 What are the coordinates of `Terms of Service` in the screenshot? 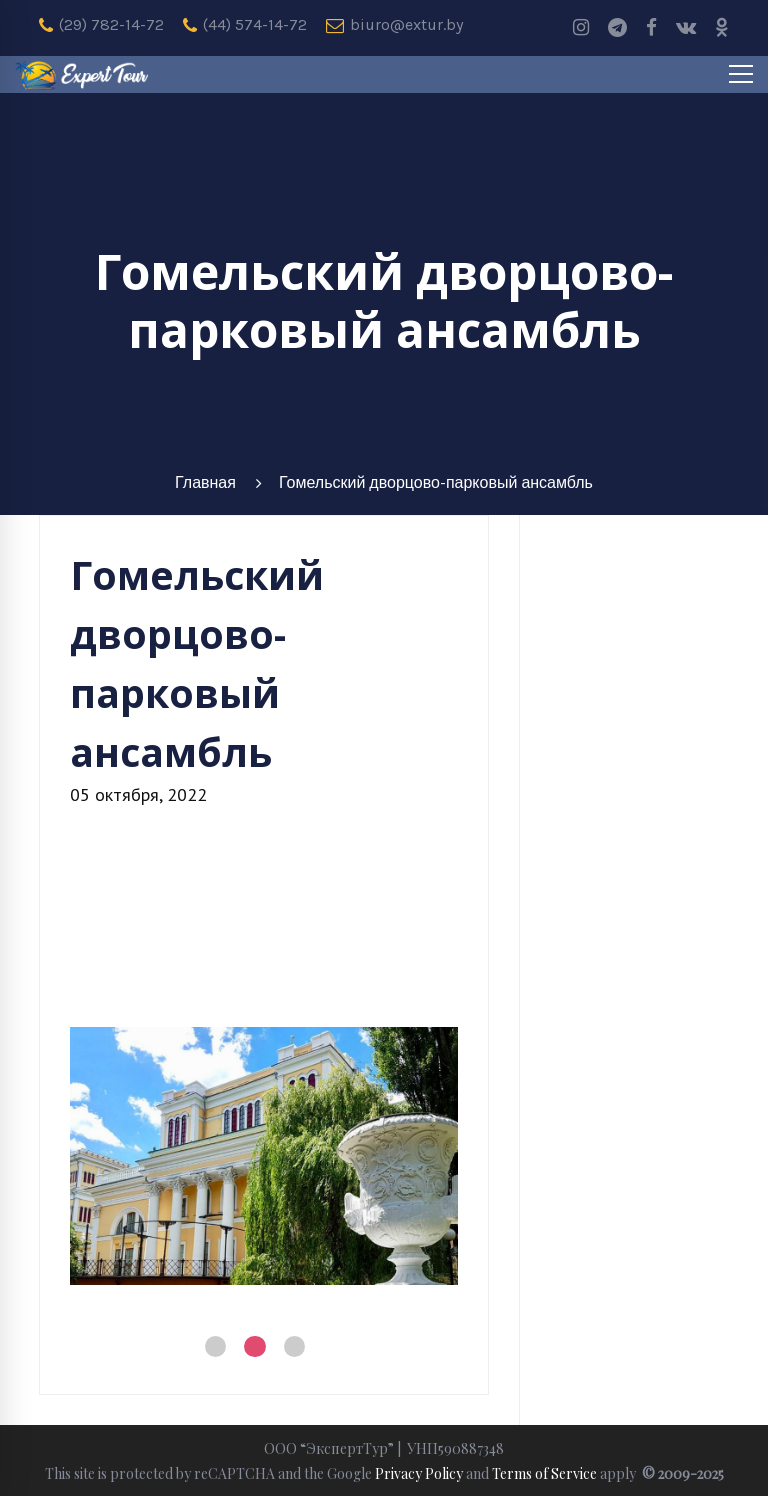 It's located at (544, 1473).